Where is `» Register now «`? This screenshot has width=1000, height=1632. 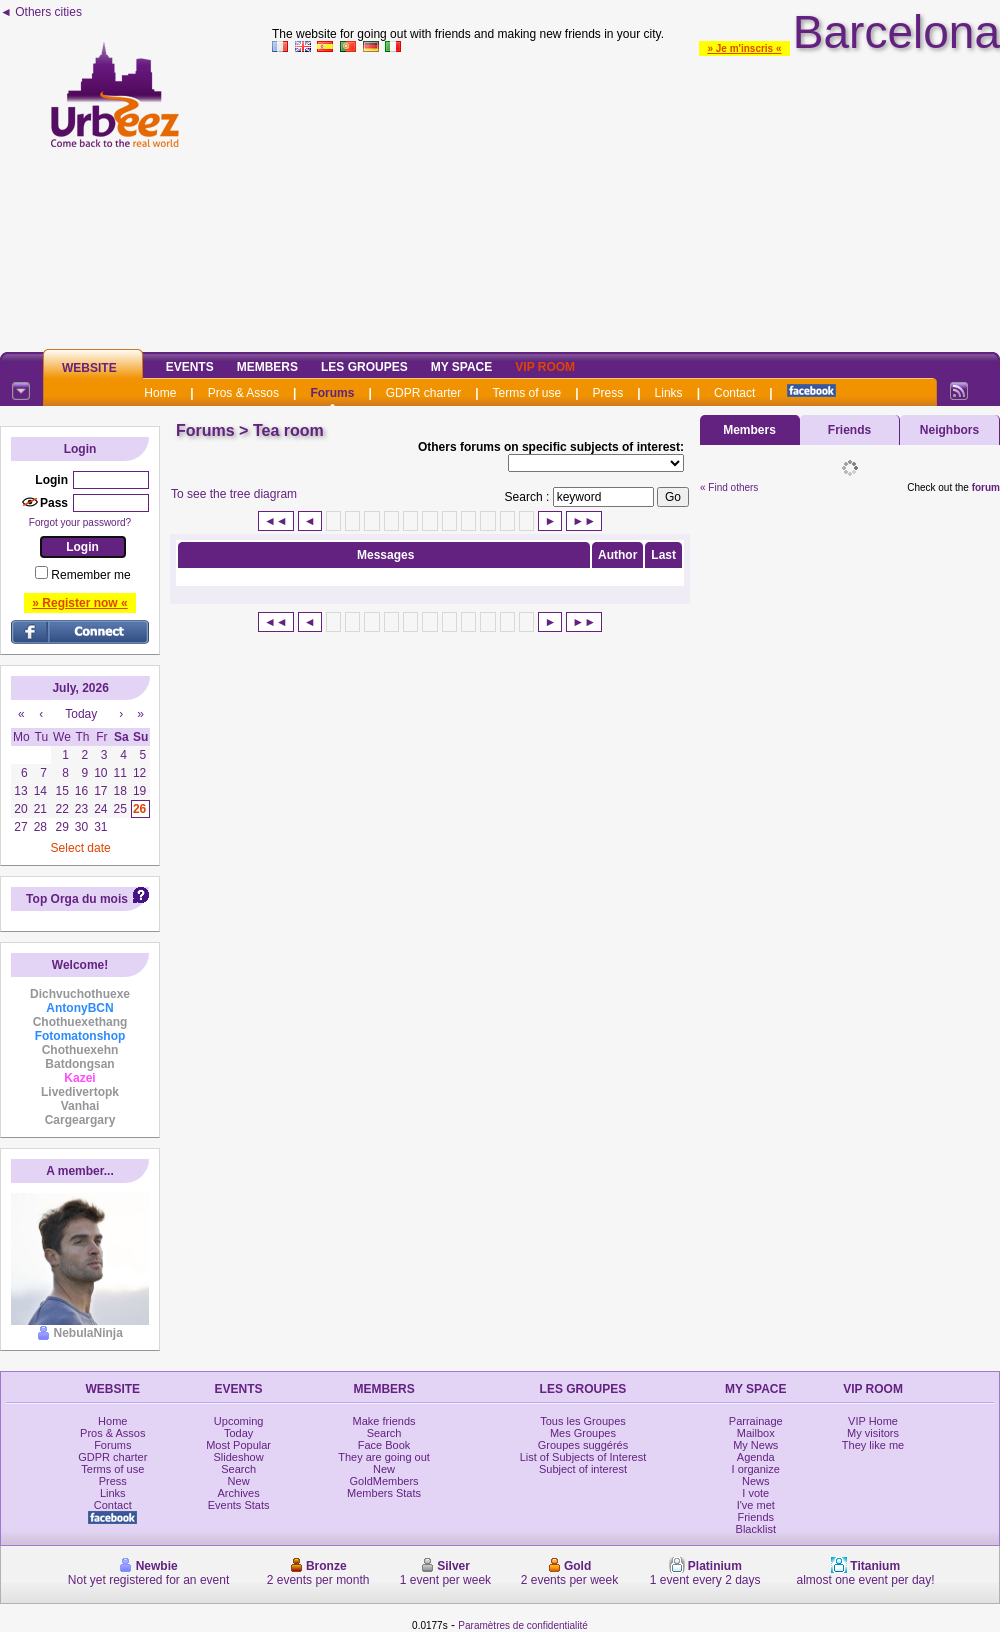 » Register now « is located at coordinates (79, 603).